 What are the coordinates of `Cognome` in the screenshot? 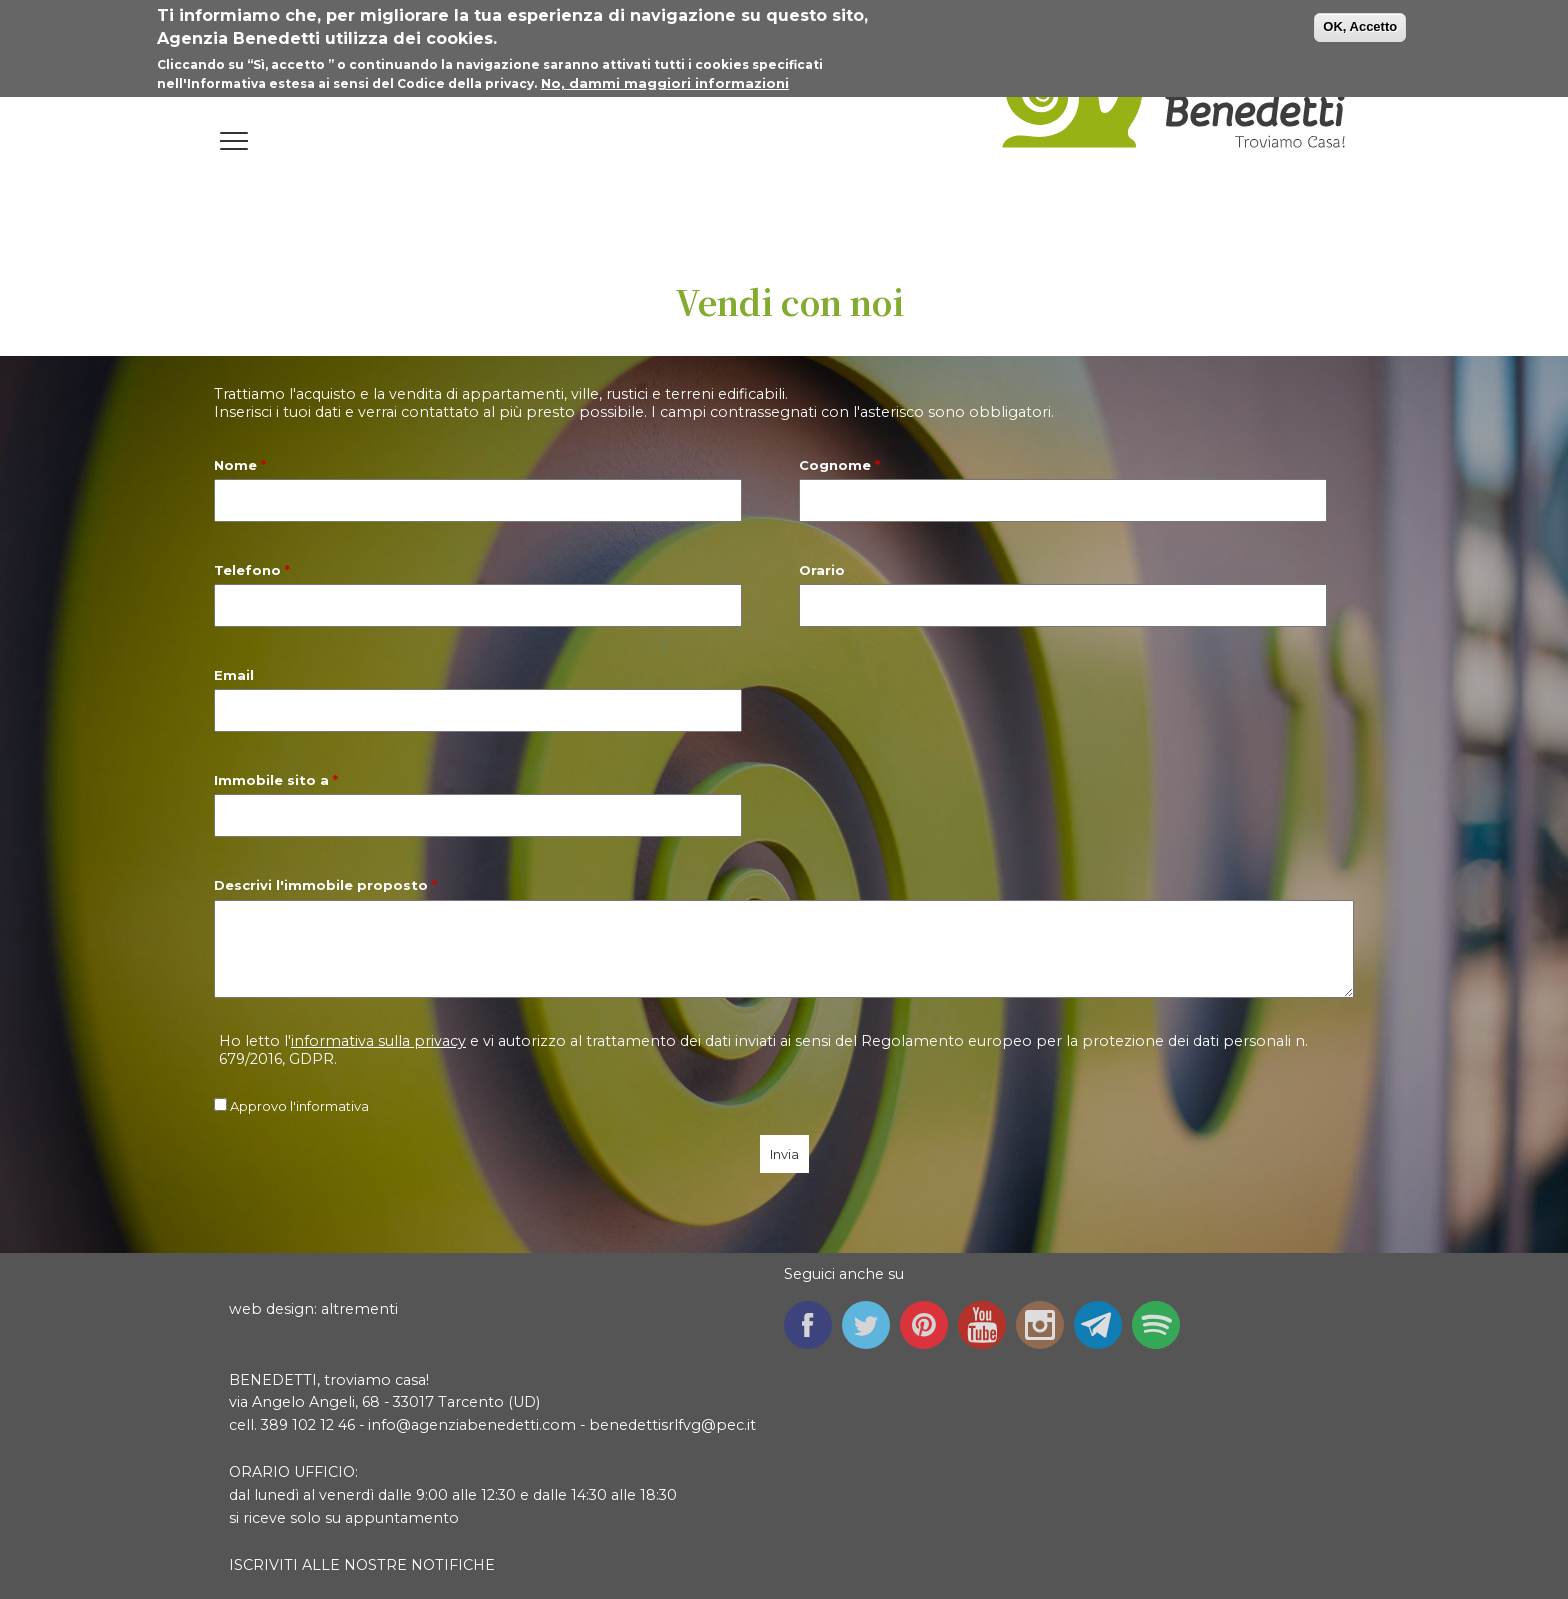 It's located at (839, 465).